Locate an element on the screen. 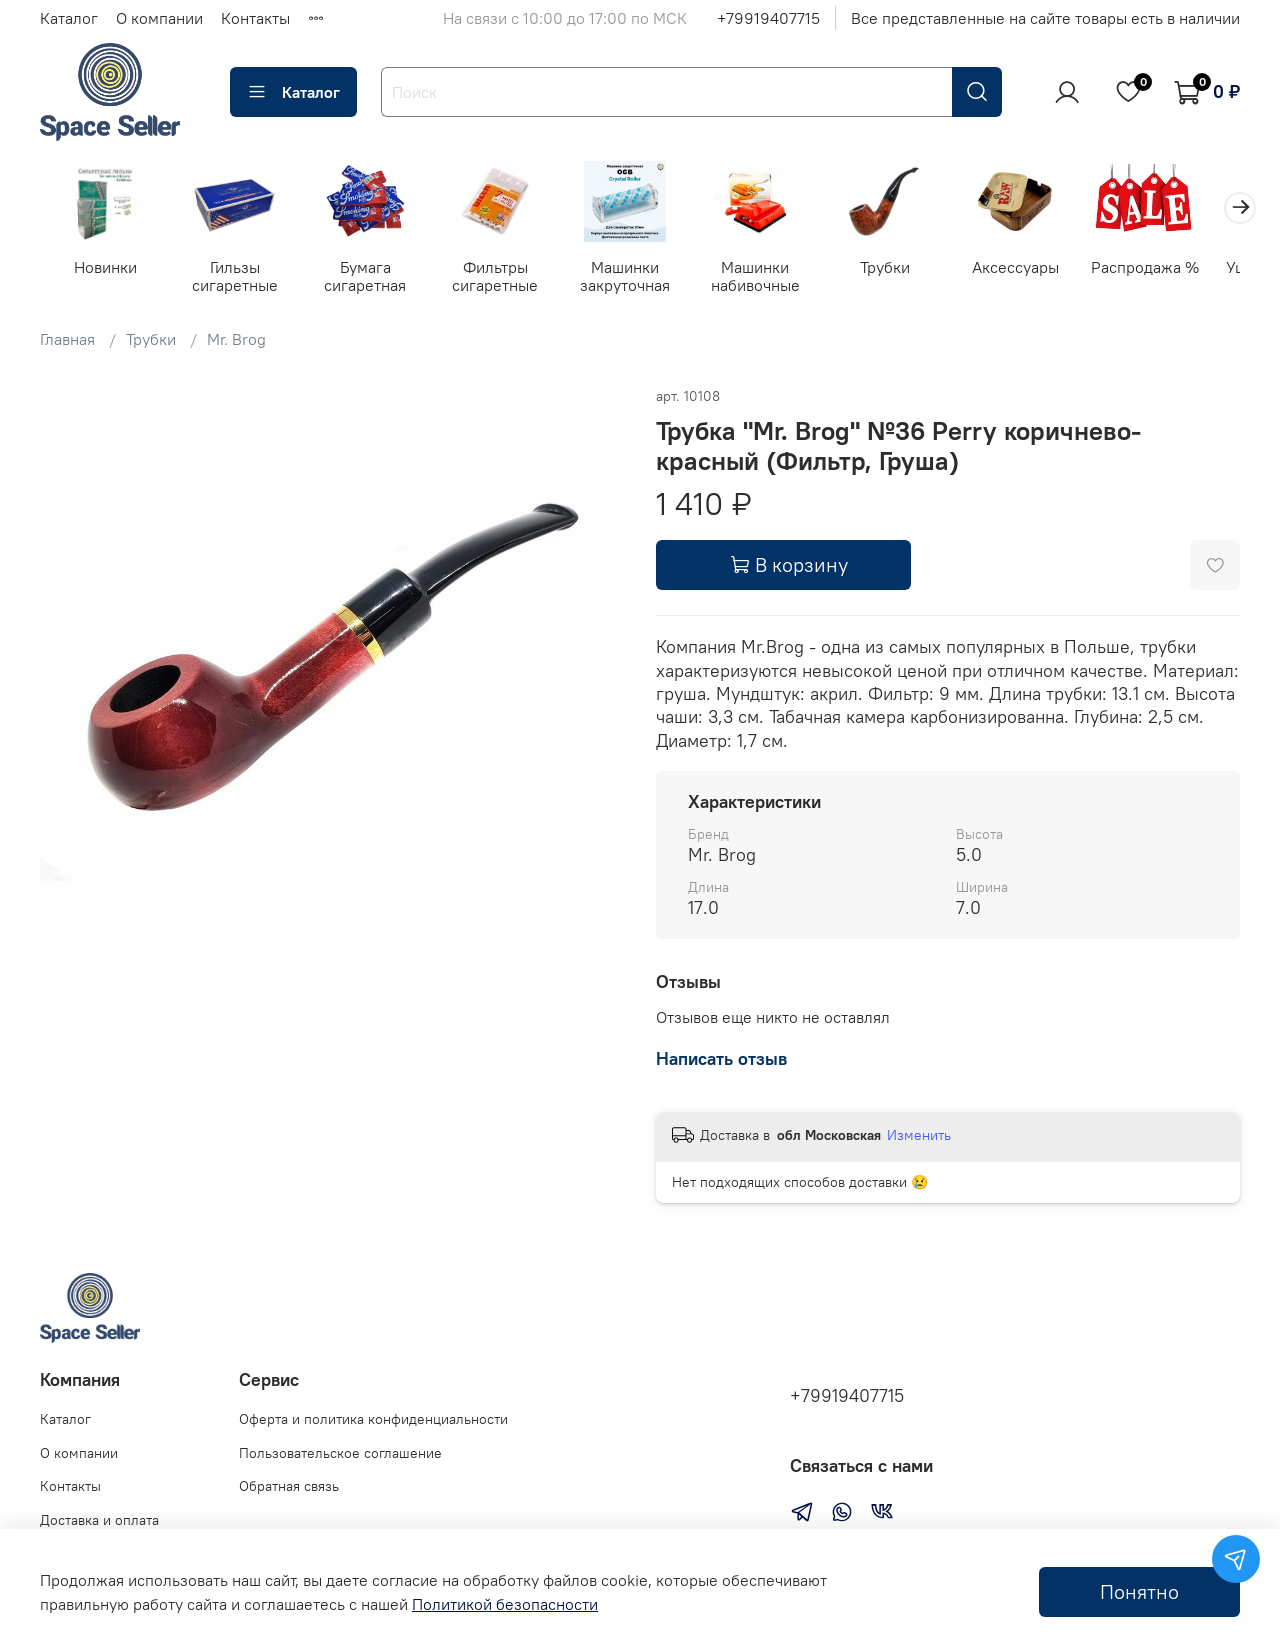 This screenshot has height=1643, width=1280. О компании is located at coordinates (159, 18).